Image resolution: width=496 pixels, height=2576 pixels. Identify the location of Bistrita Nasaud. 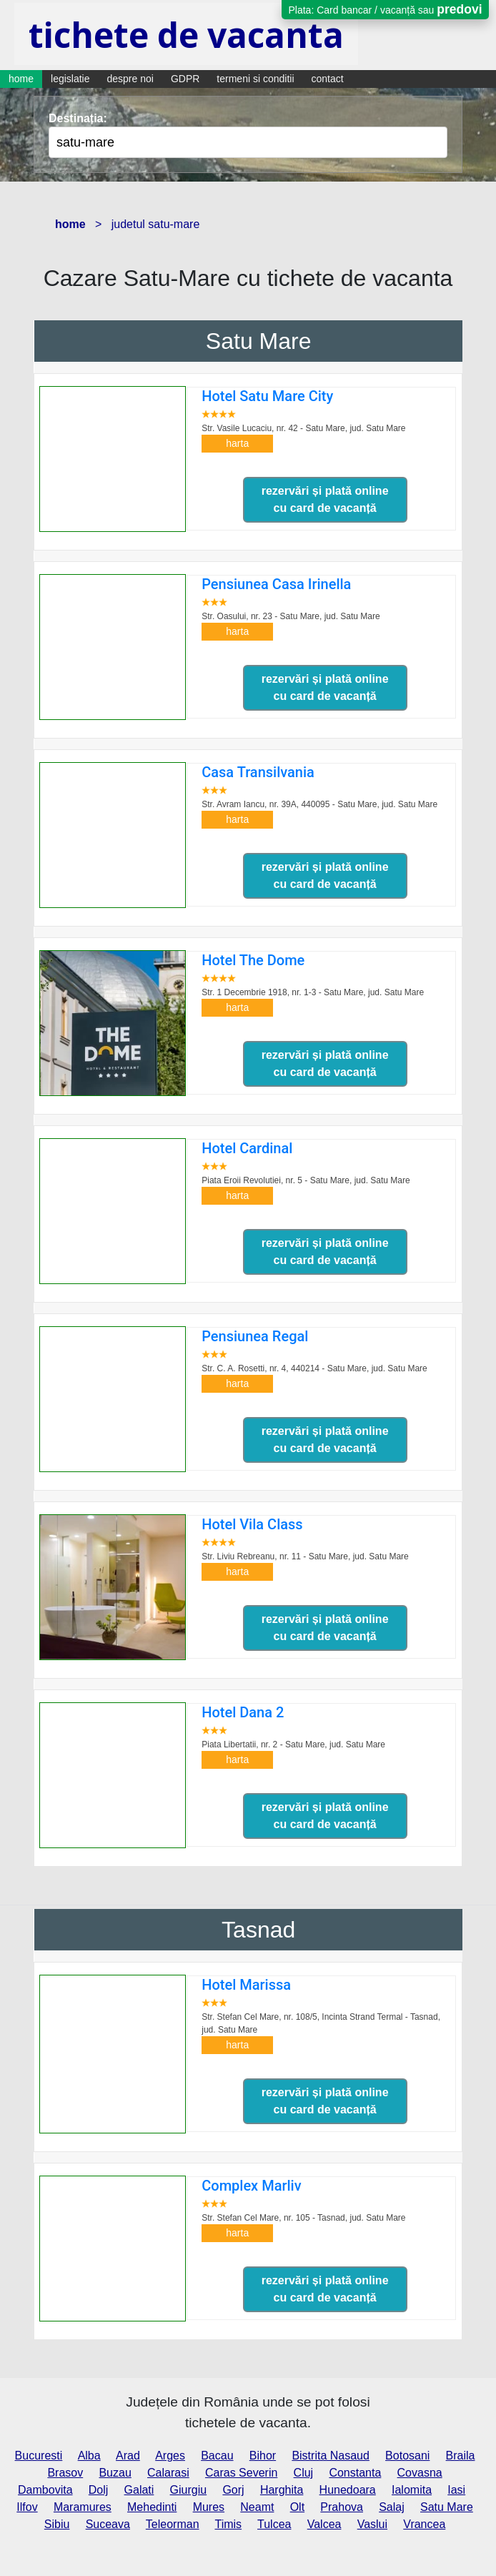
(330, 2455).